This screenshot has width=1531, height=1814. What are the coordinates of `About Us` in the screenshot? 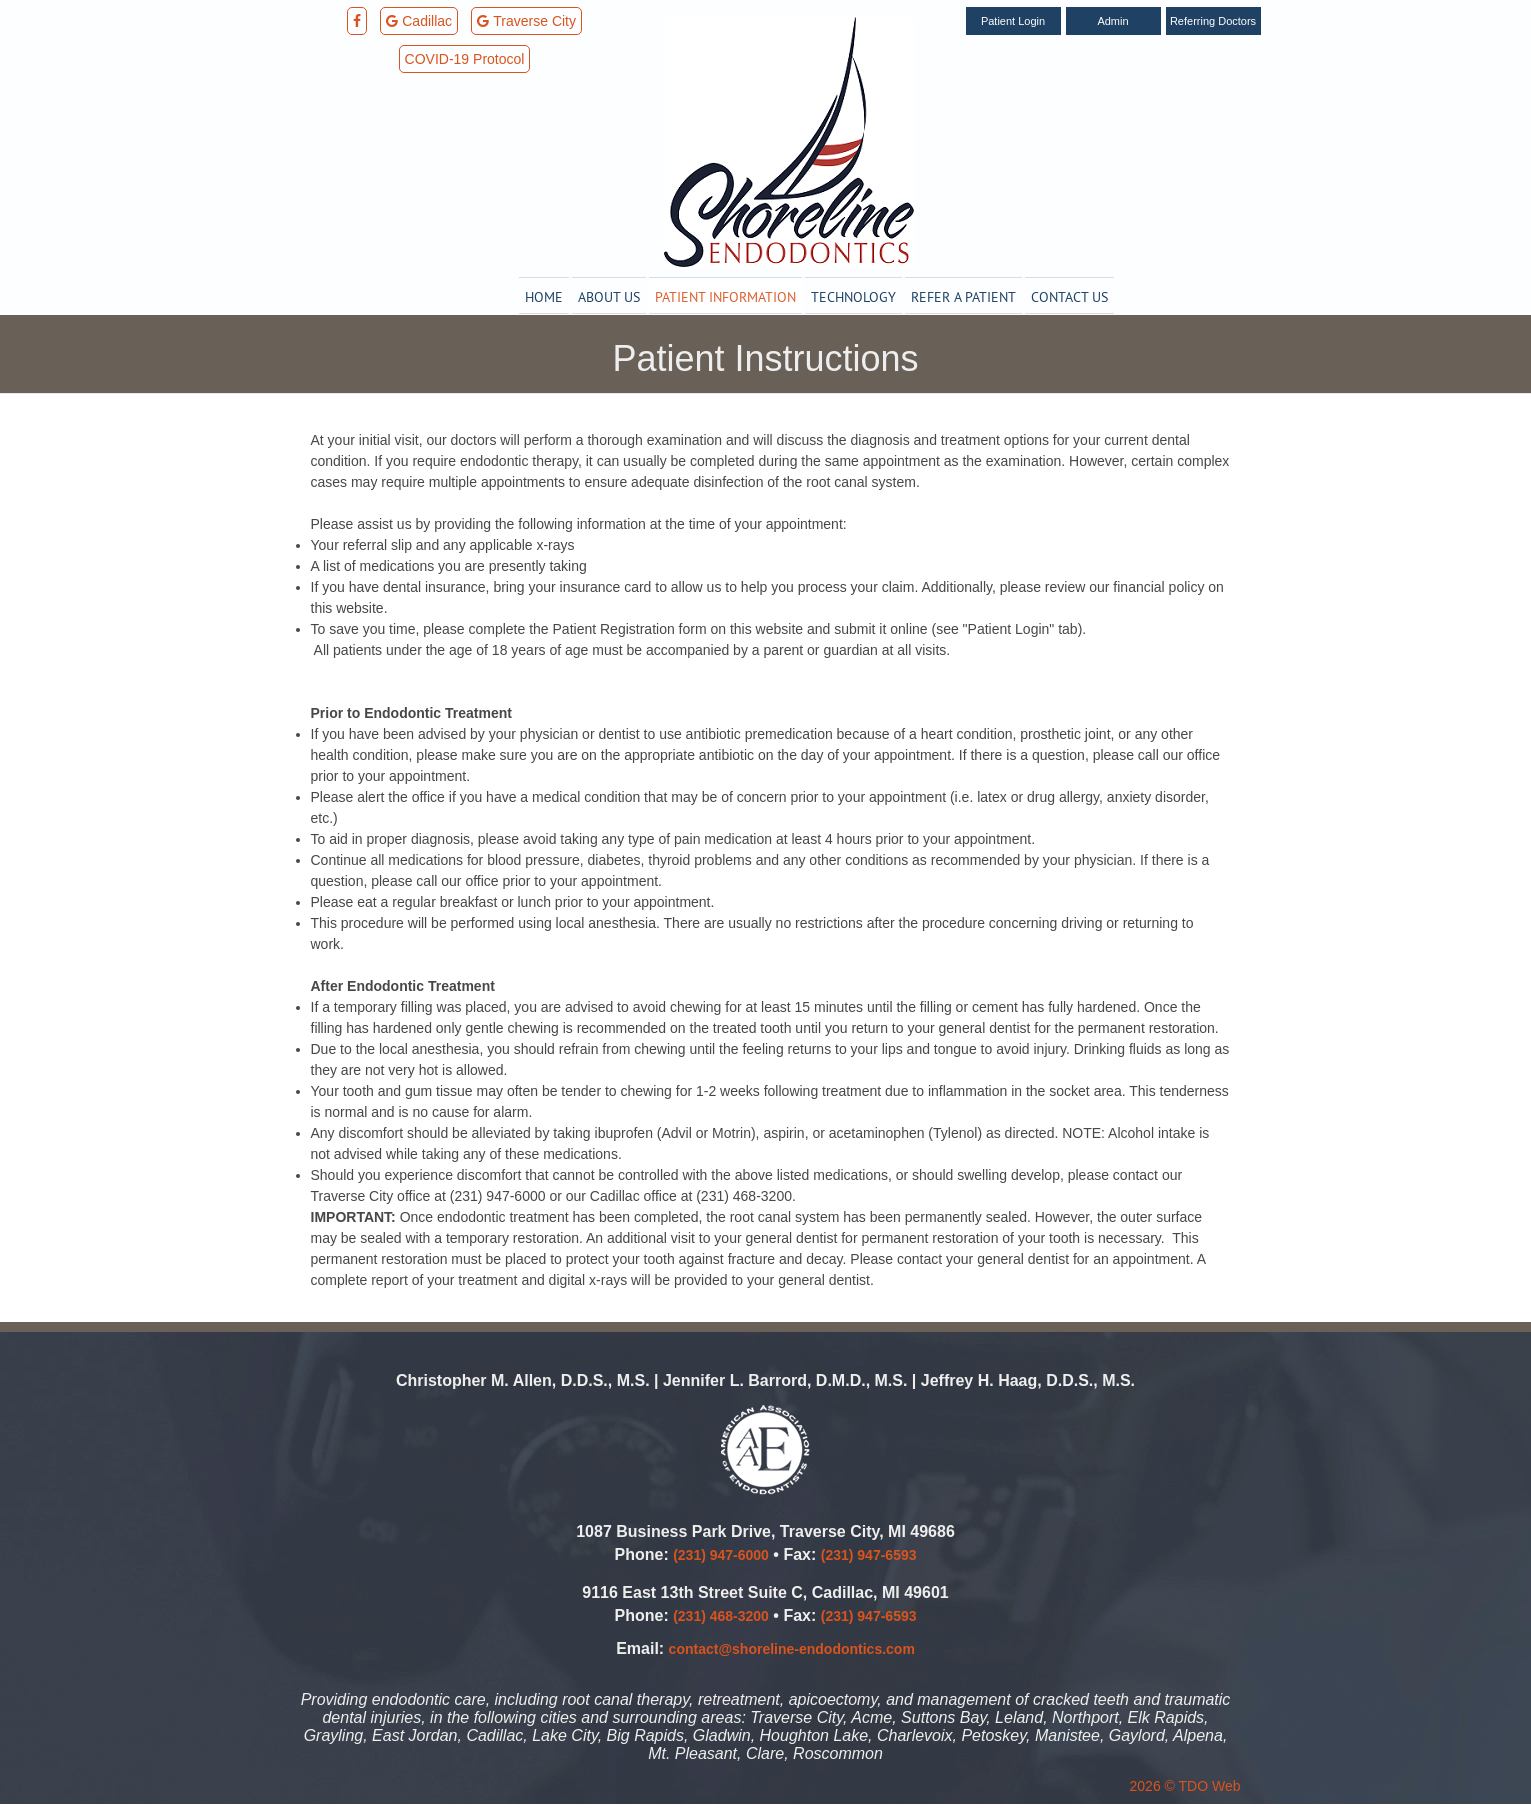 It's located at (609, 297).